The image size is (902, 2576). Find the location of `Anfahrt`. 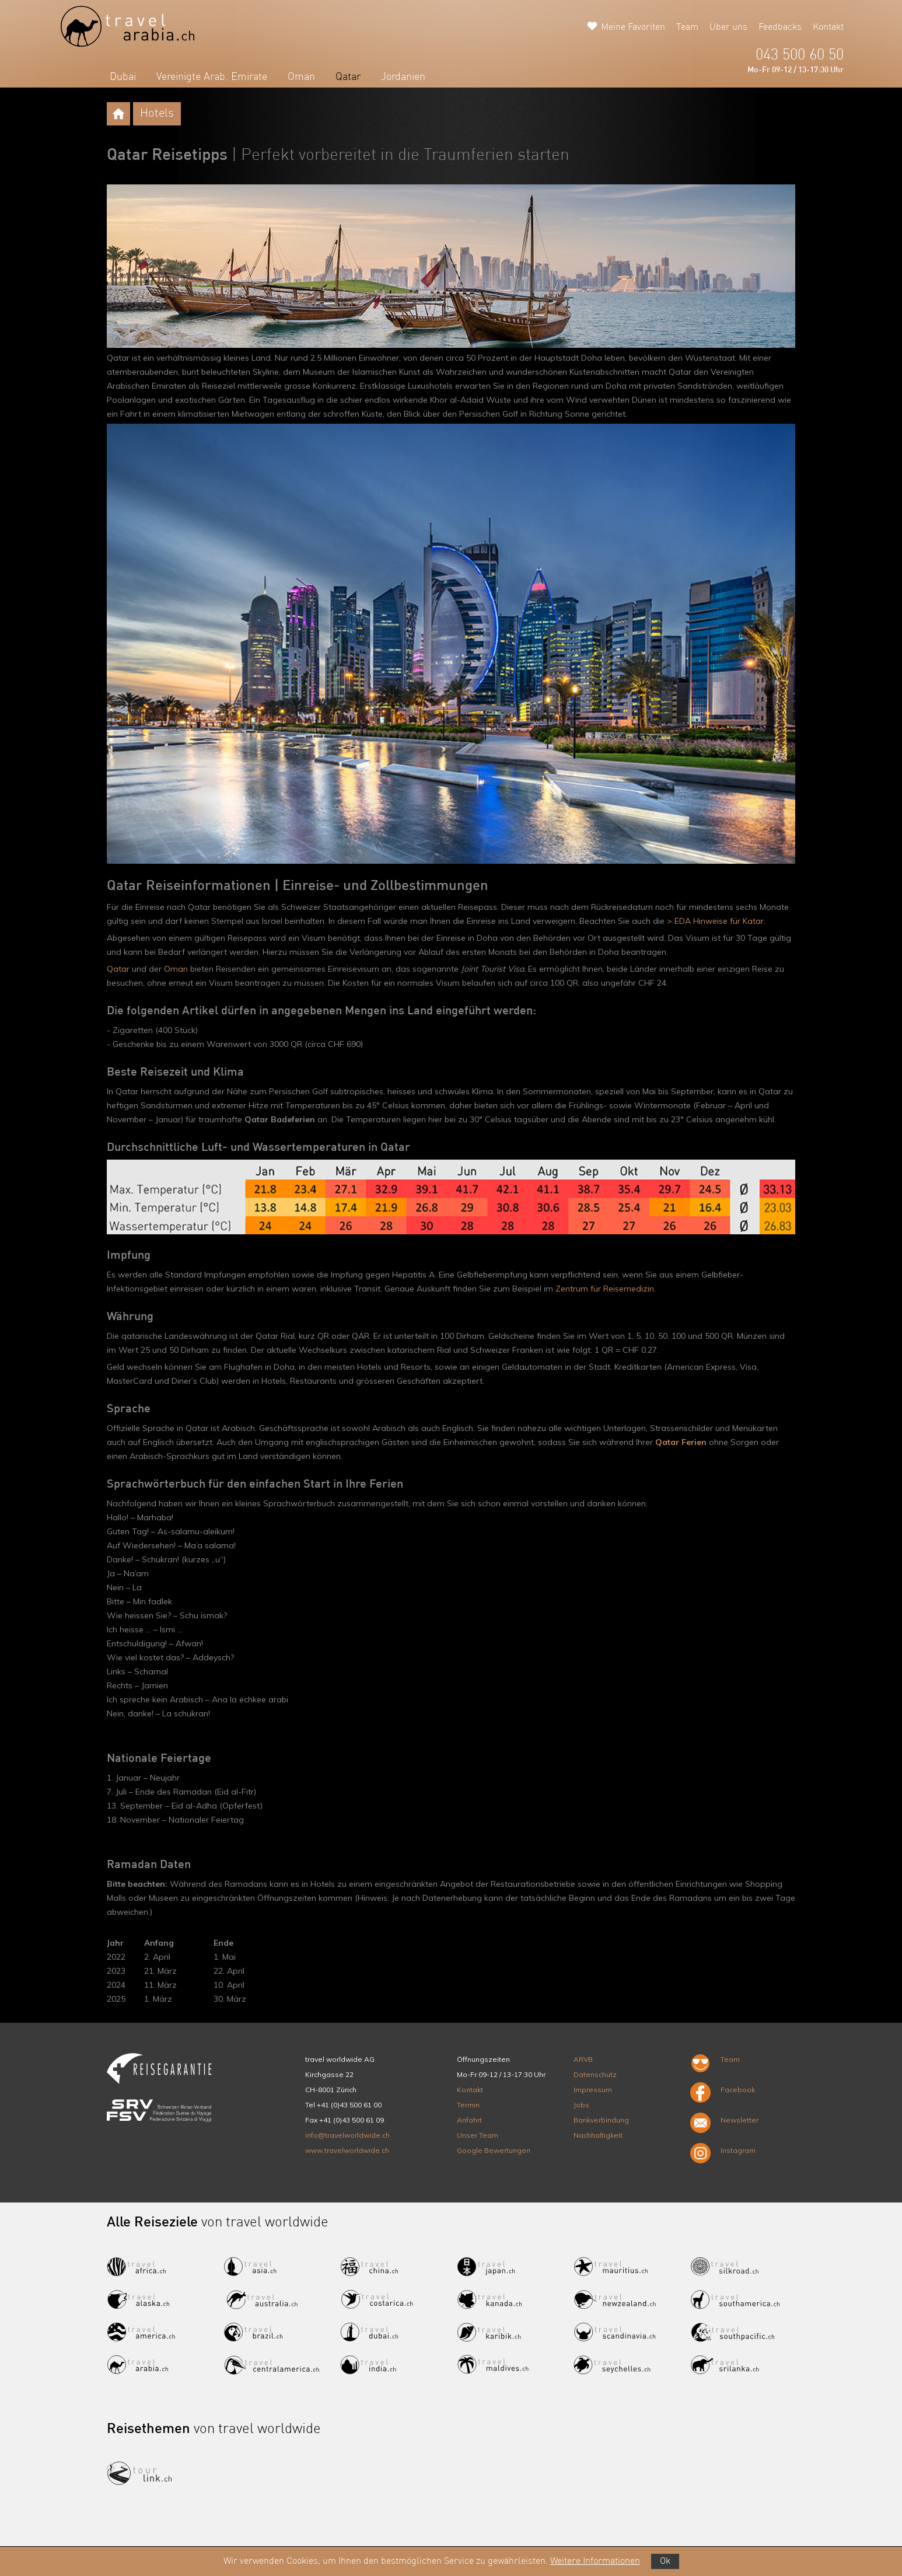

Anfahrt is located at coordinates (469, 2120).